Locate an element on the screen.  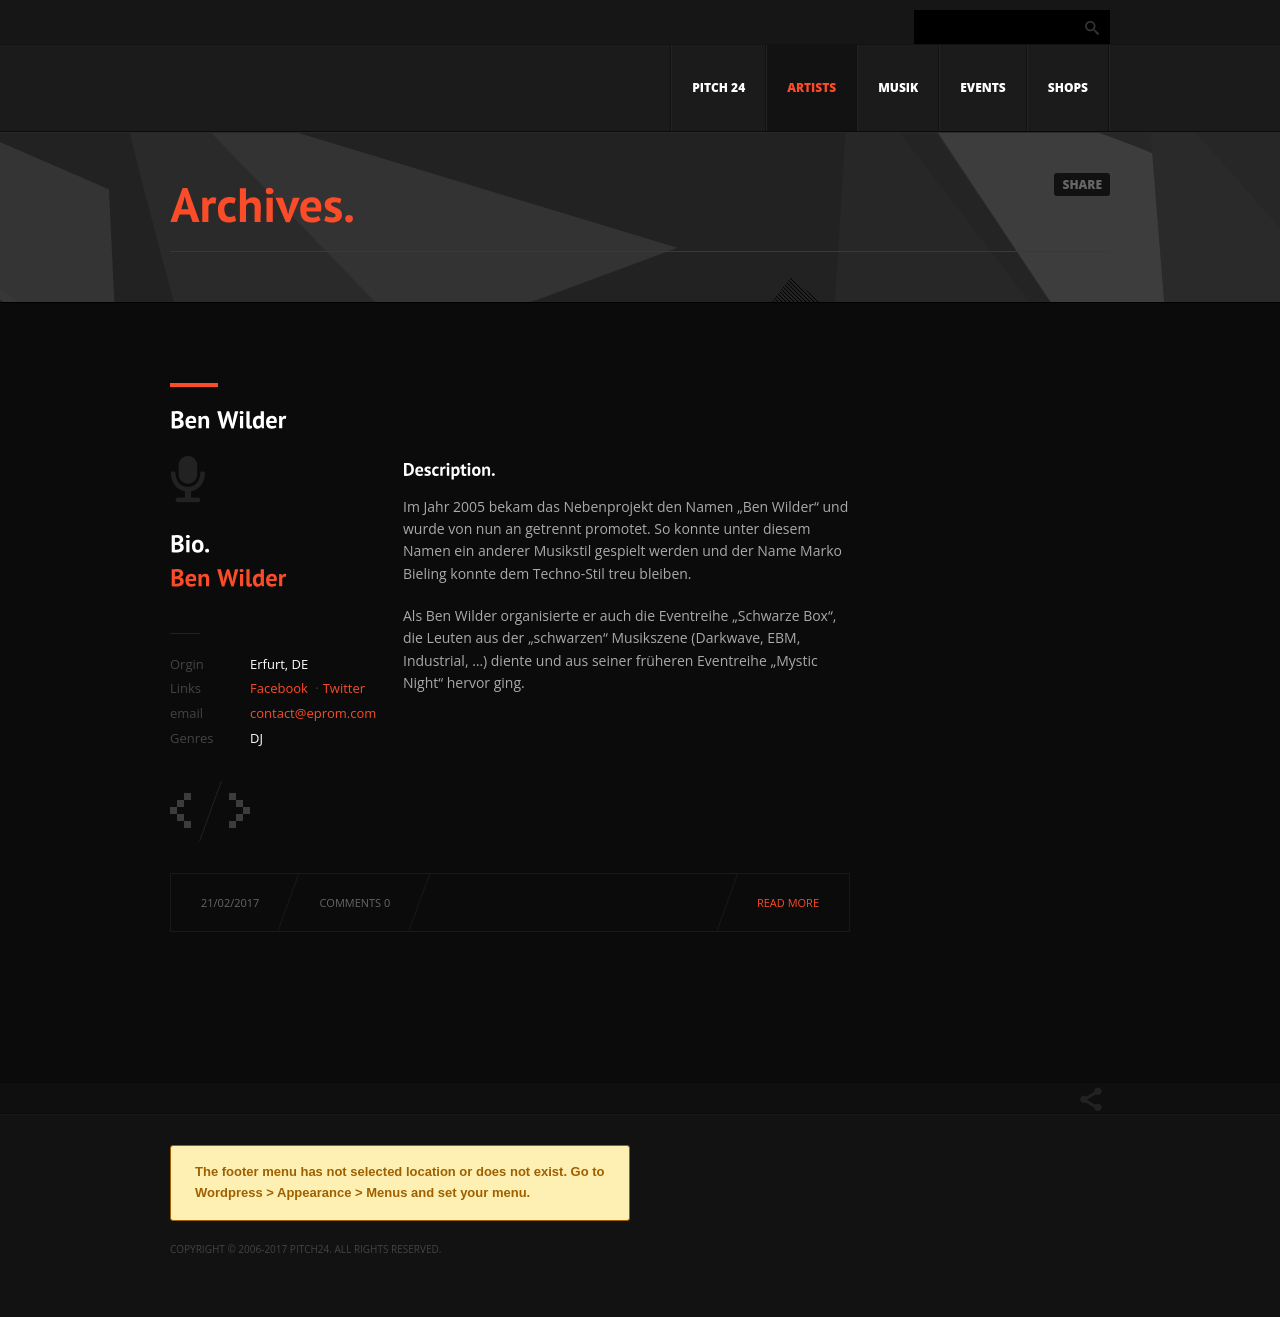
Facebook is located at coordinates (279, 688).